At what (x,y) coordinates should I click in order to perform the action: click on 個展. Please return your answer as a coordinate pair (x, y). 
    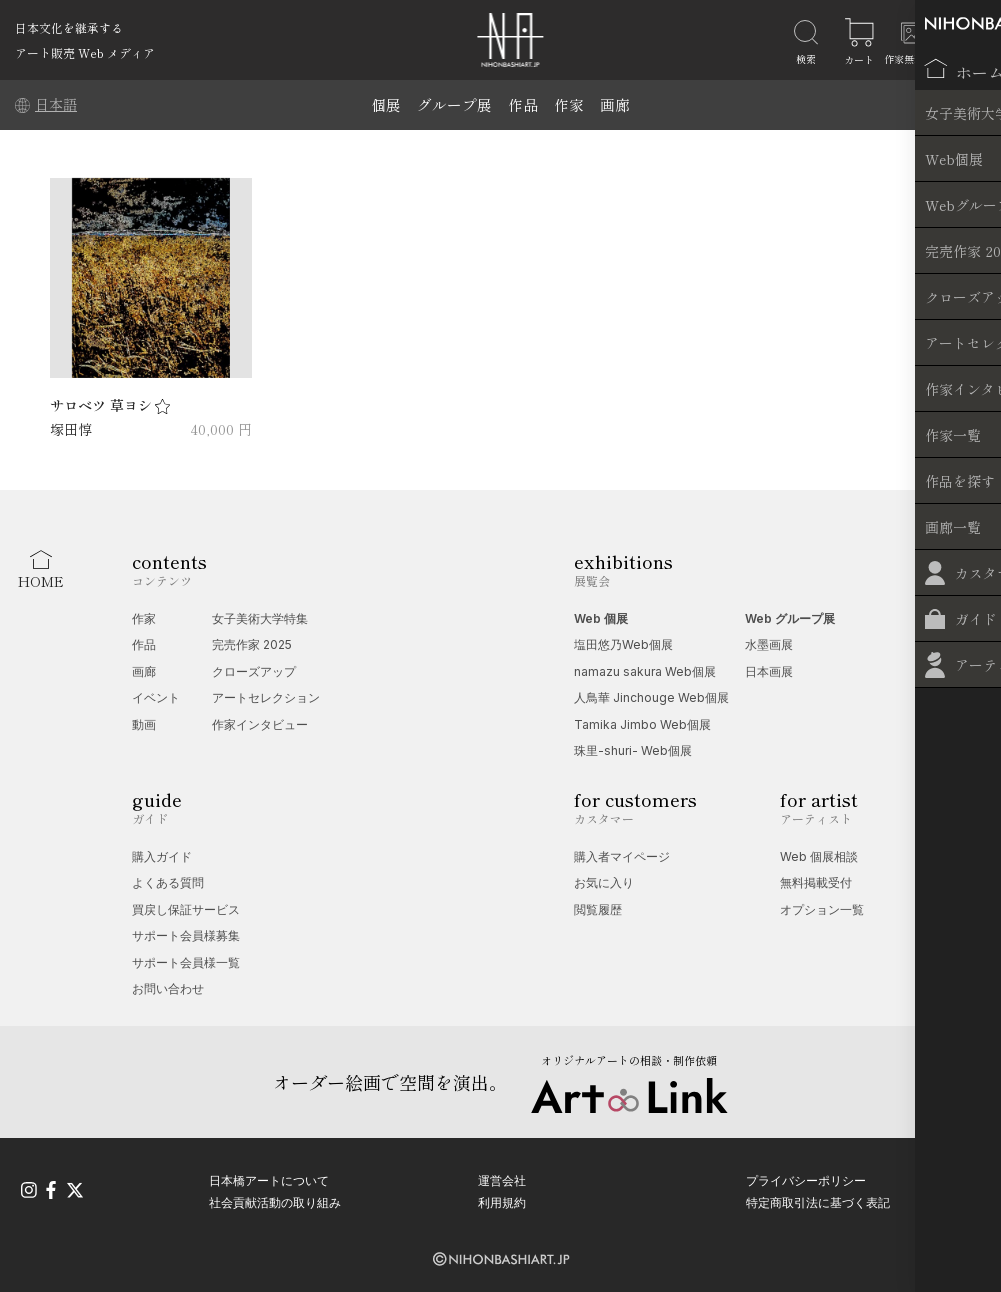
    Looking at the image, I should click on (386, 104).